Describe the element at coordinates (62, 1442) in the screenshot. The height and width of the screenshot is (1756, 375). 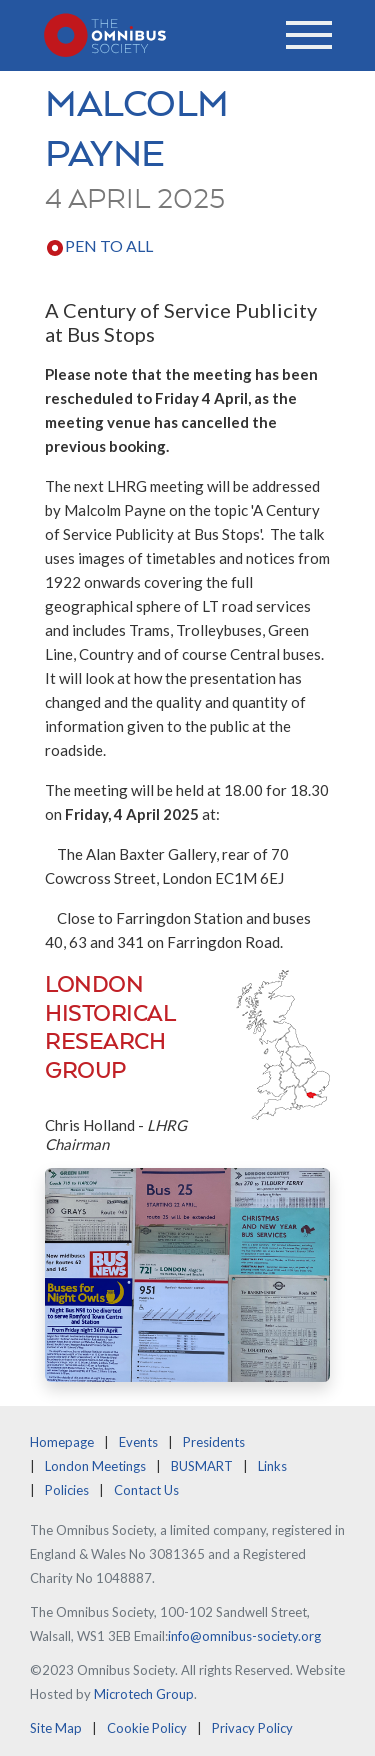
I see `Homepage` at that location.